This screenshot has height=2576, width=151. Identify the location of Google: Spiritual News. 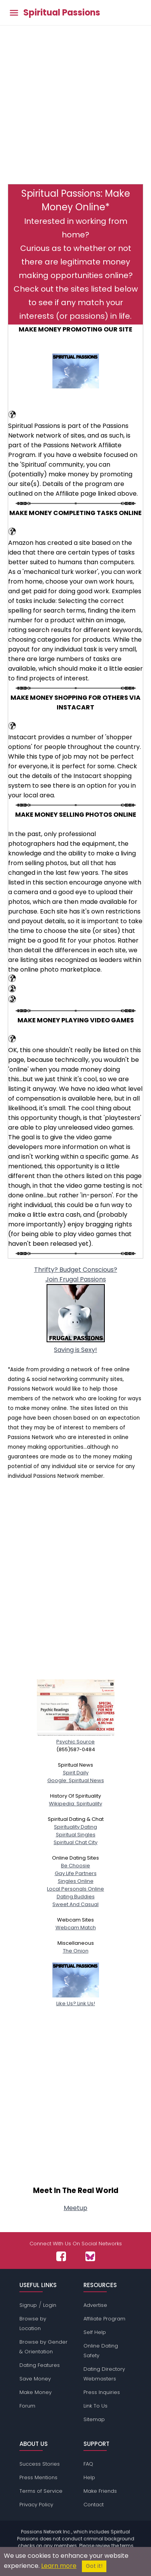
(75, 1780).